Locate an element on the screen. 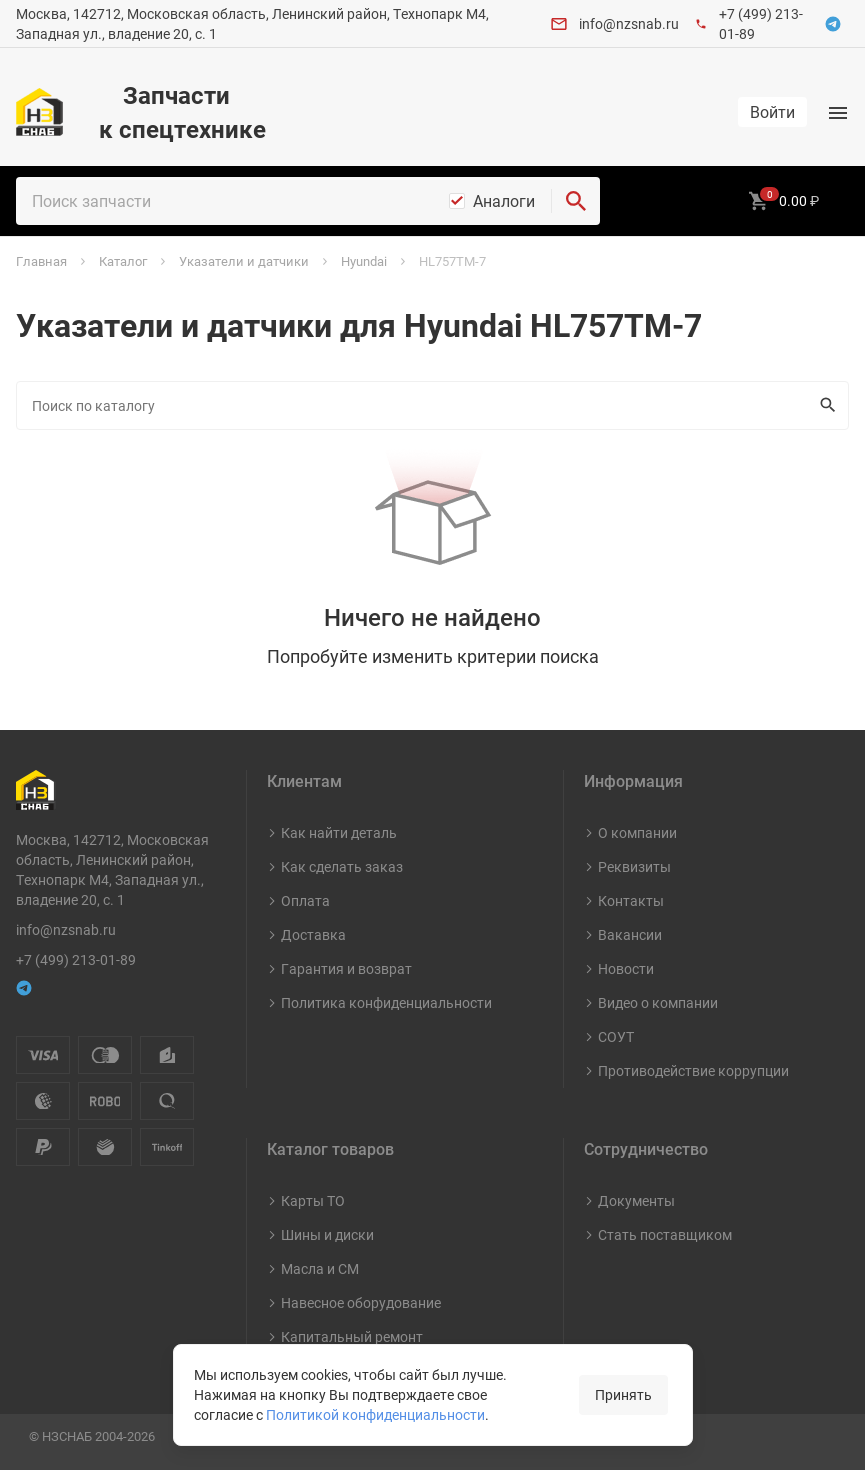  Капитальный ремонт is located at coordinates (352, 1336).